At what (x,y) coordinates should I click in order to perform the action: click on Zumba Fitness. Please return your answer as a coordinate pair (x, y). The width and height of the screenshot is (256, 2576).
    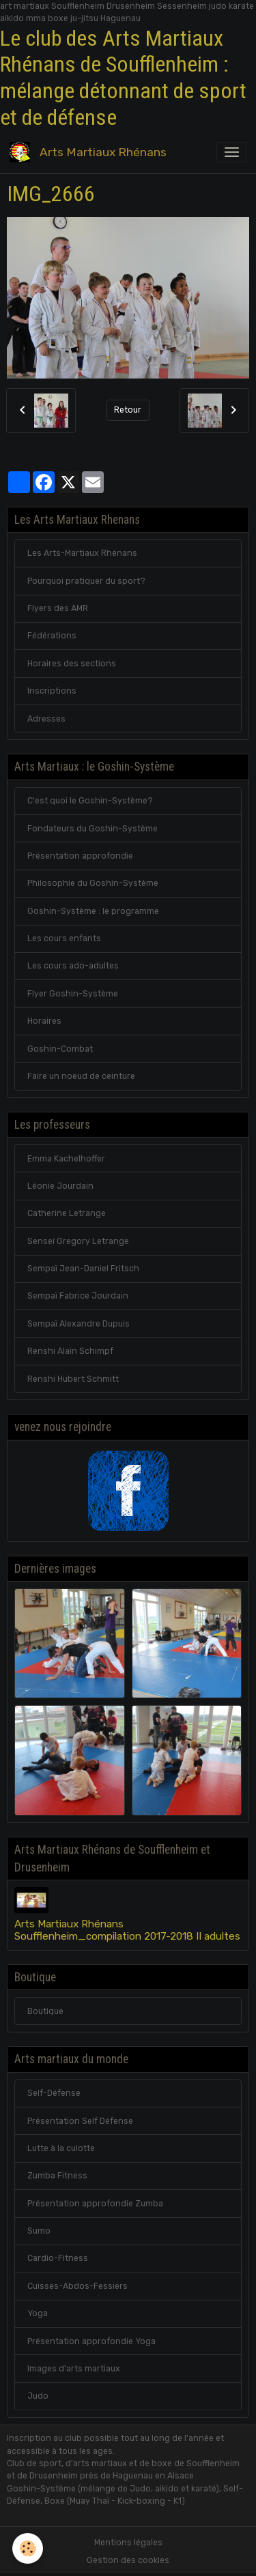
    Looking at the image, I should click on (57, 2175).